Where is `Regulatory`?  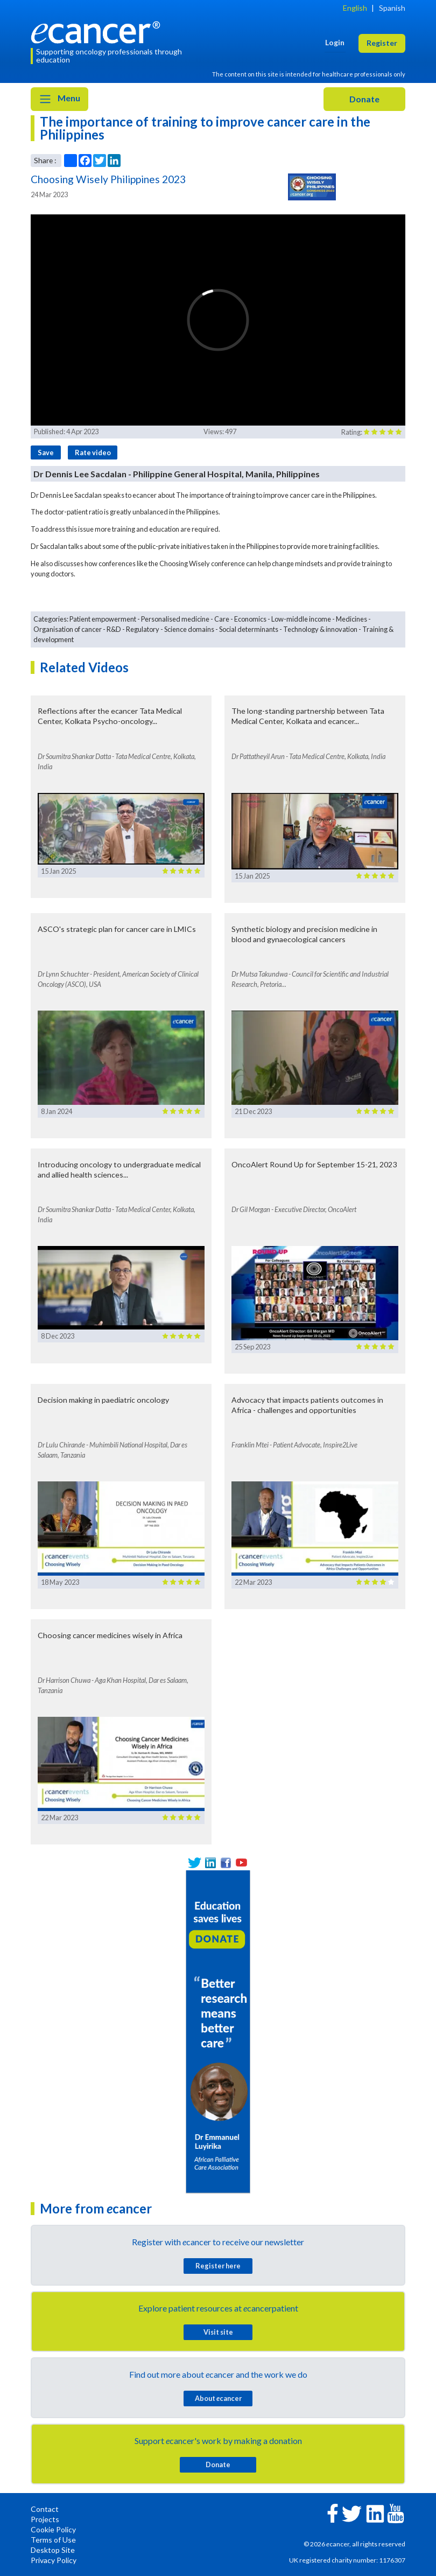 Regulatory is located at coordinates (142, 629).